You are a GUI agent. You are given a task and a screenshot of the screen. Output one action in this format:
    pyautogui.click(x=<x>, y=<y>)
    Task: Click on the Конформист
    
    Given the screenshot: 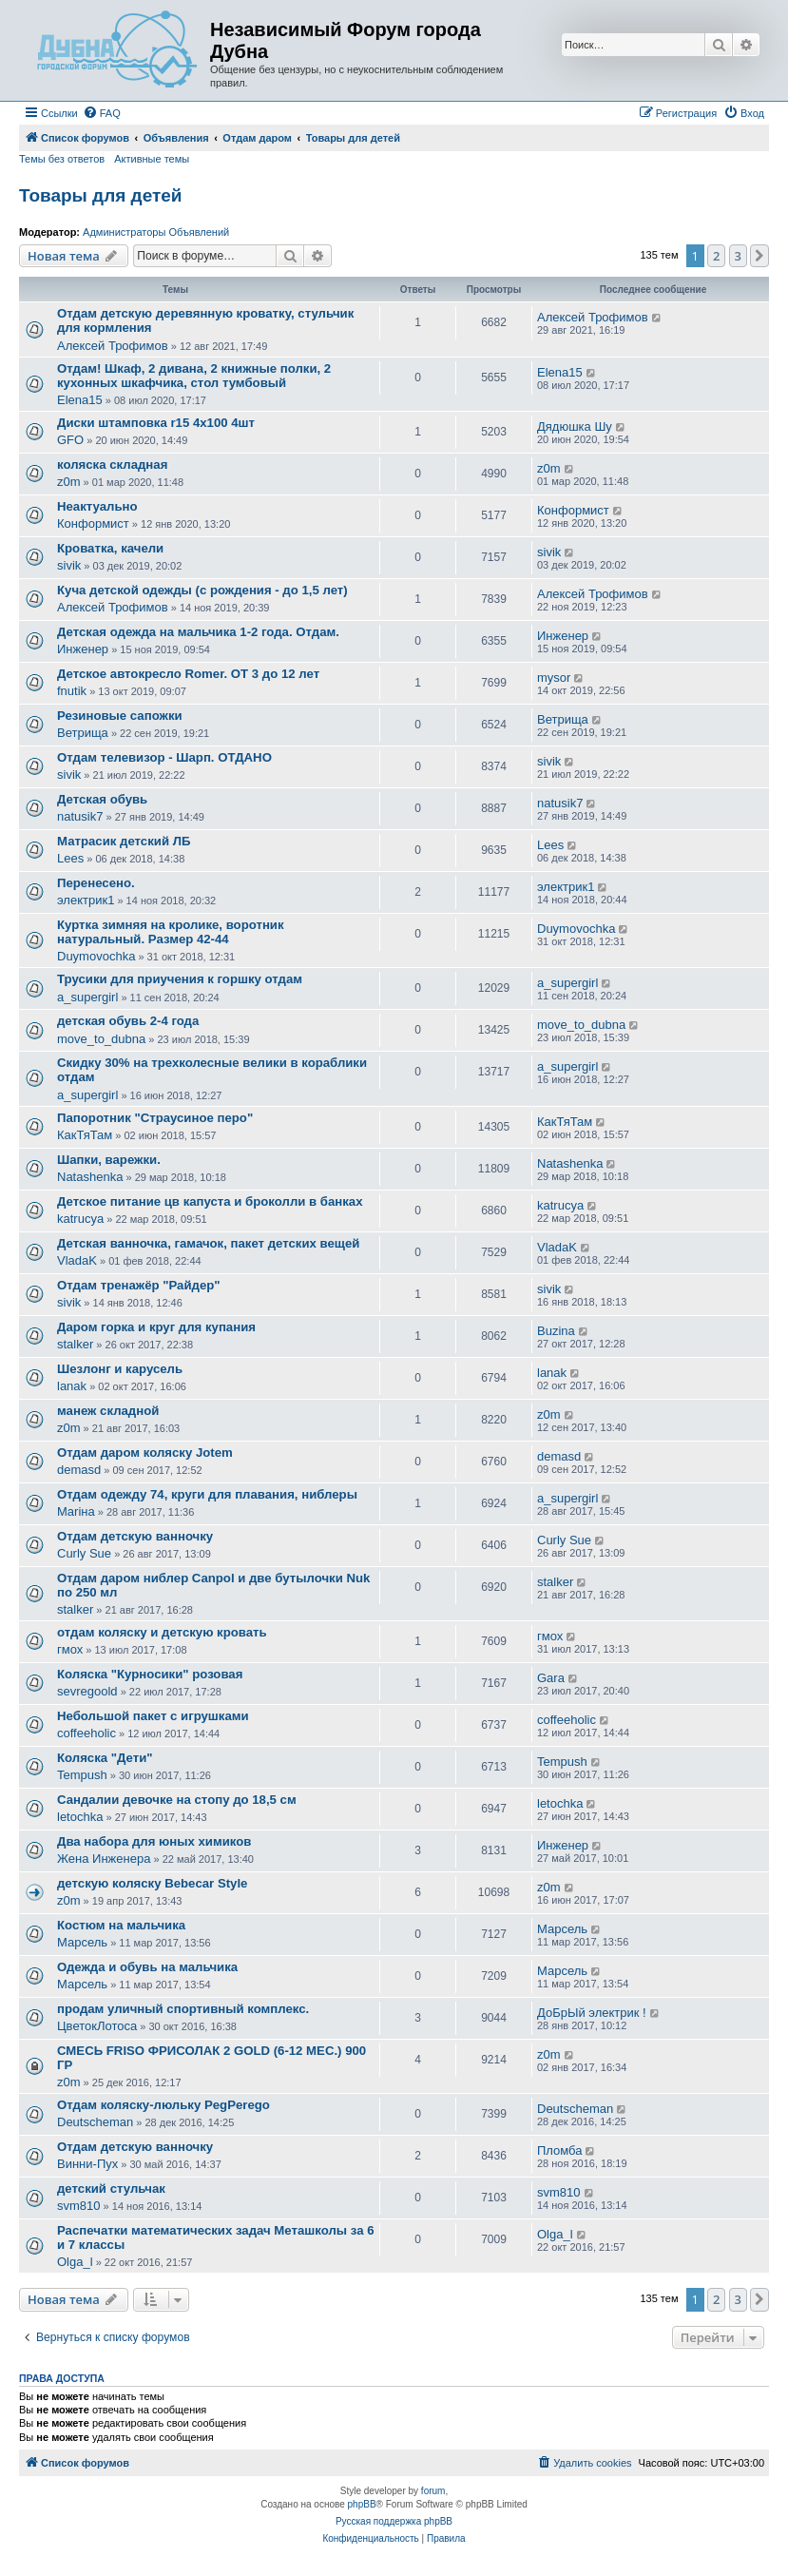 What is the action you would take?
    pyautogui.click(x=93, y=523)
    